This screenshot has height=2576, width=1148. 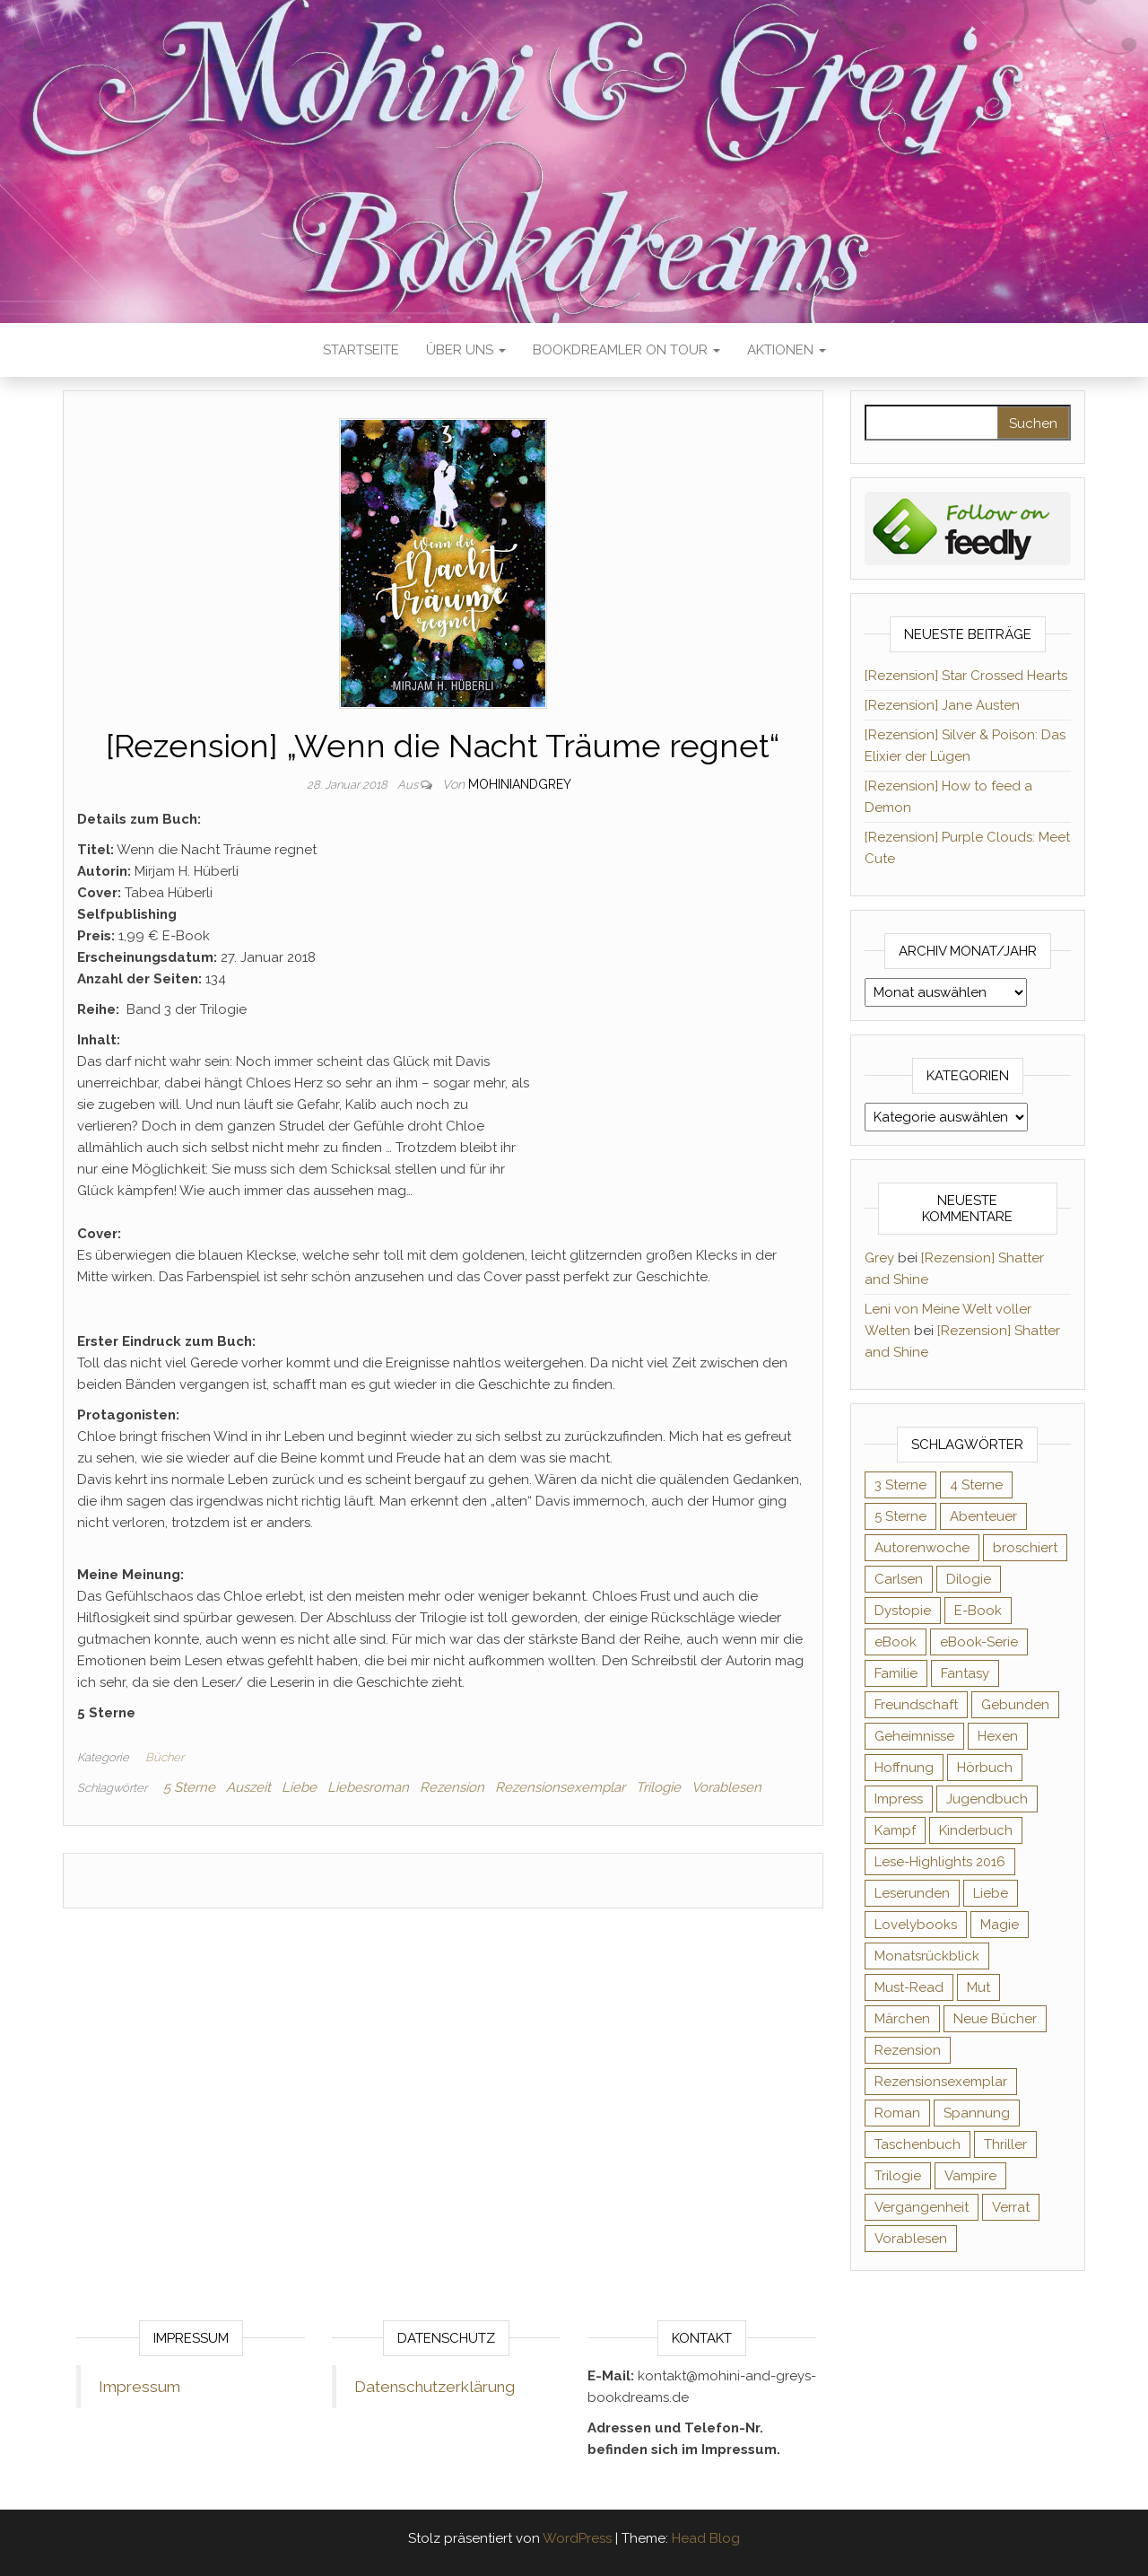 What do you see at coordinates (902, 2019) in the screenshot?
I see `Märchen [Märchen (69 Einträge)]` at bounding box center [902, 2019].